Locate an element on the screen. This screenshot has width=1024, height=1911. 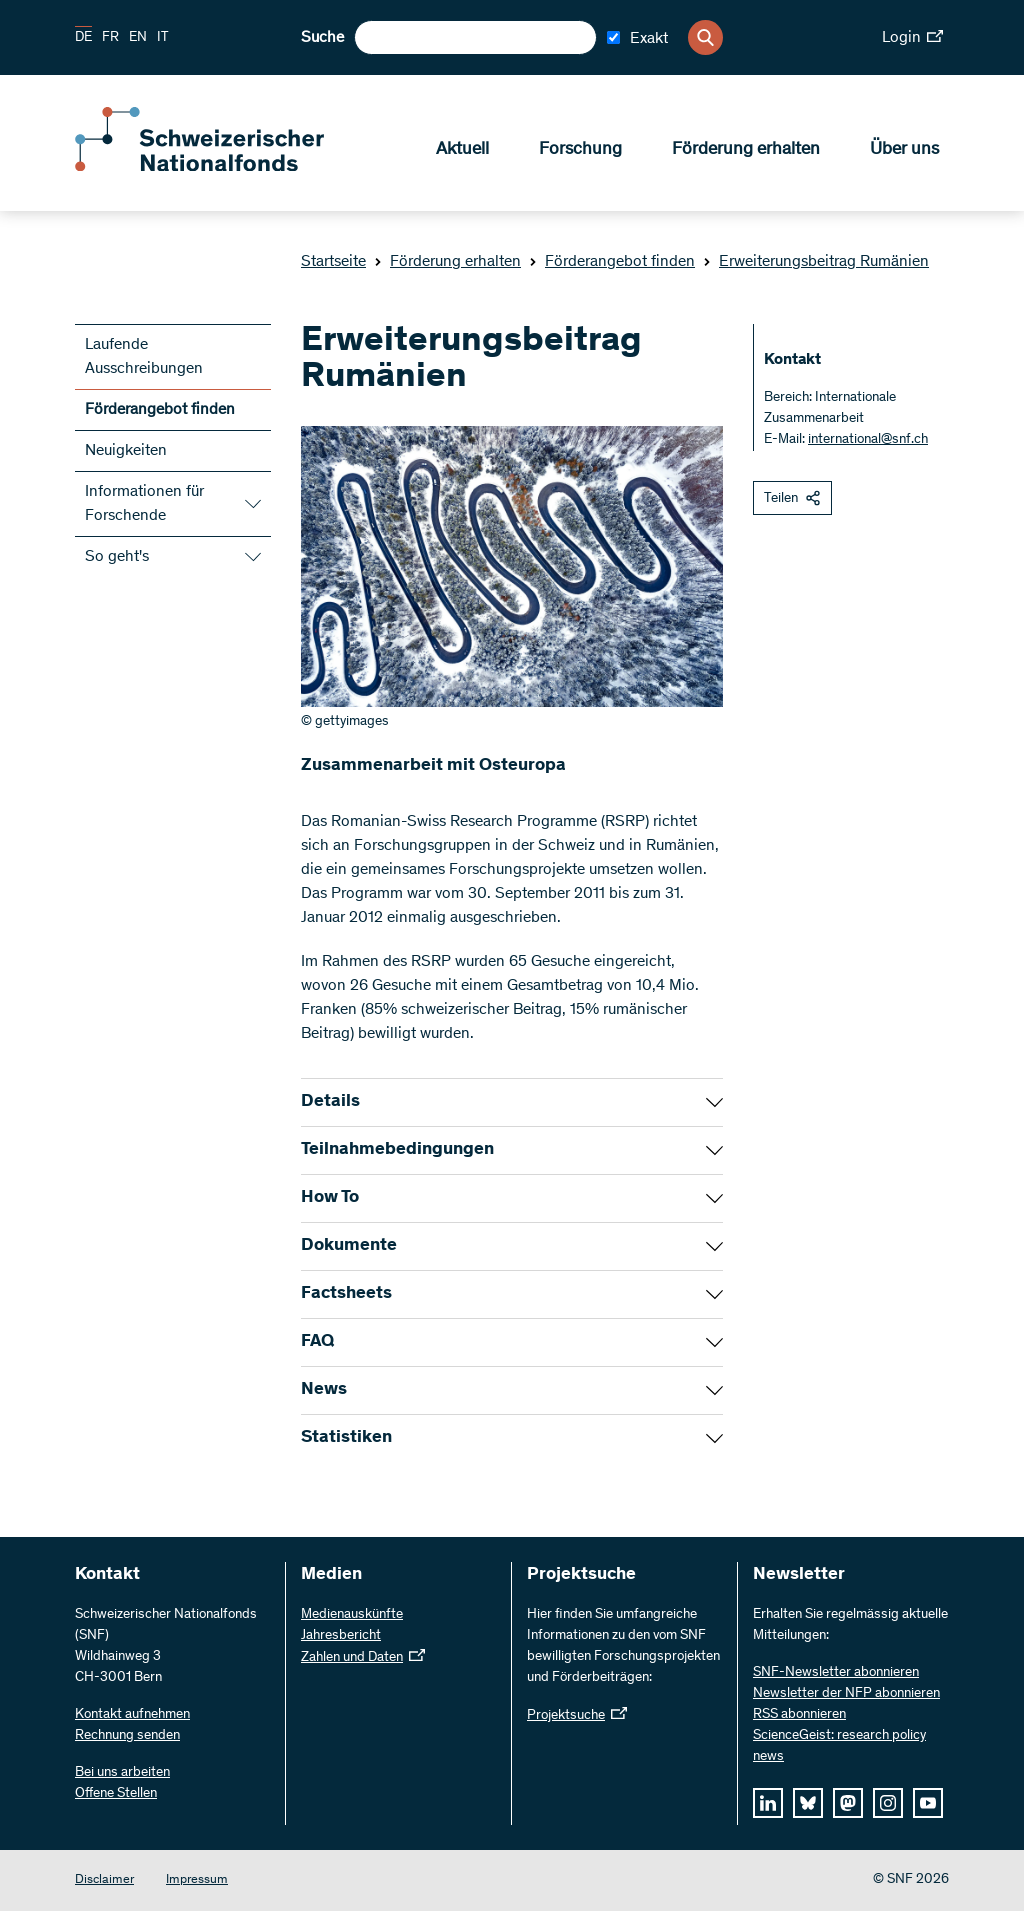
[mastodon] is located at coordinates (848, 1803).